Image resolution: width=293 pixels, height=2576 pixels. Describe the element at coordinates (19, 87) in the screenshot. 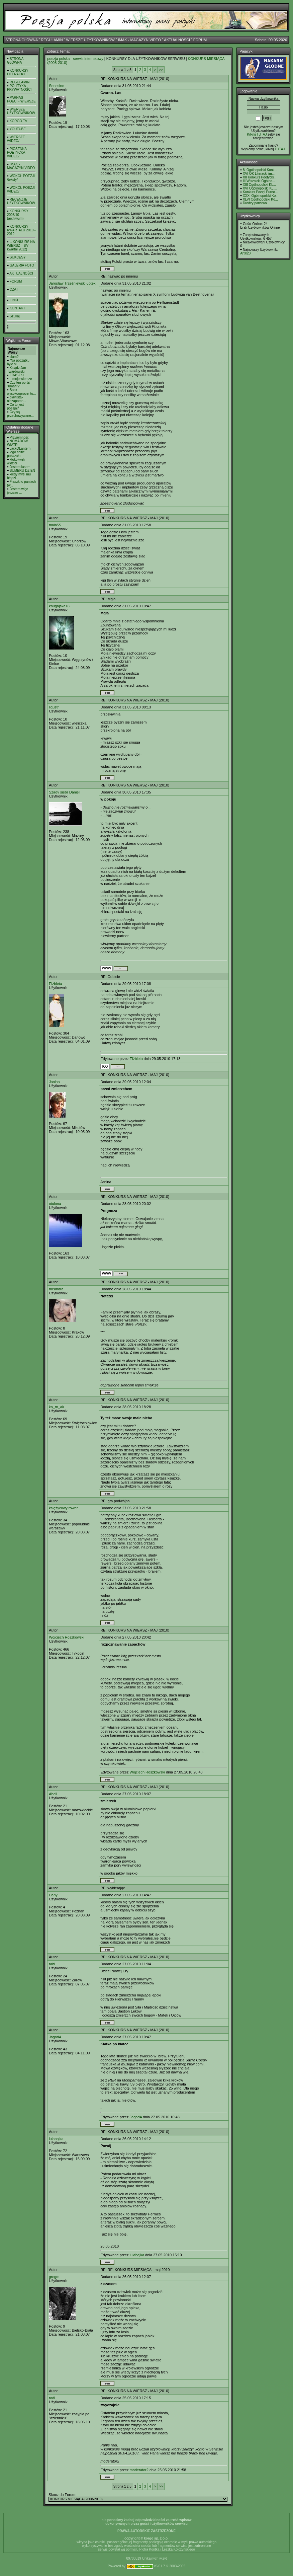

I see `POLITYKA PRYWATNOŚCI` at that location.